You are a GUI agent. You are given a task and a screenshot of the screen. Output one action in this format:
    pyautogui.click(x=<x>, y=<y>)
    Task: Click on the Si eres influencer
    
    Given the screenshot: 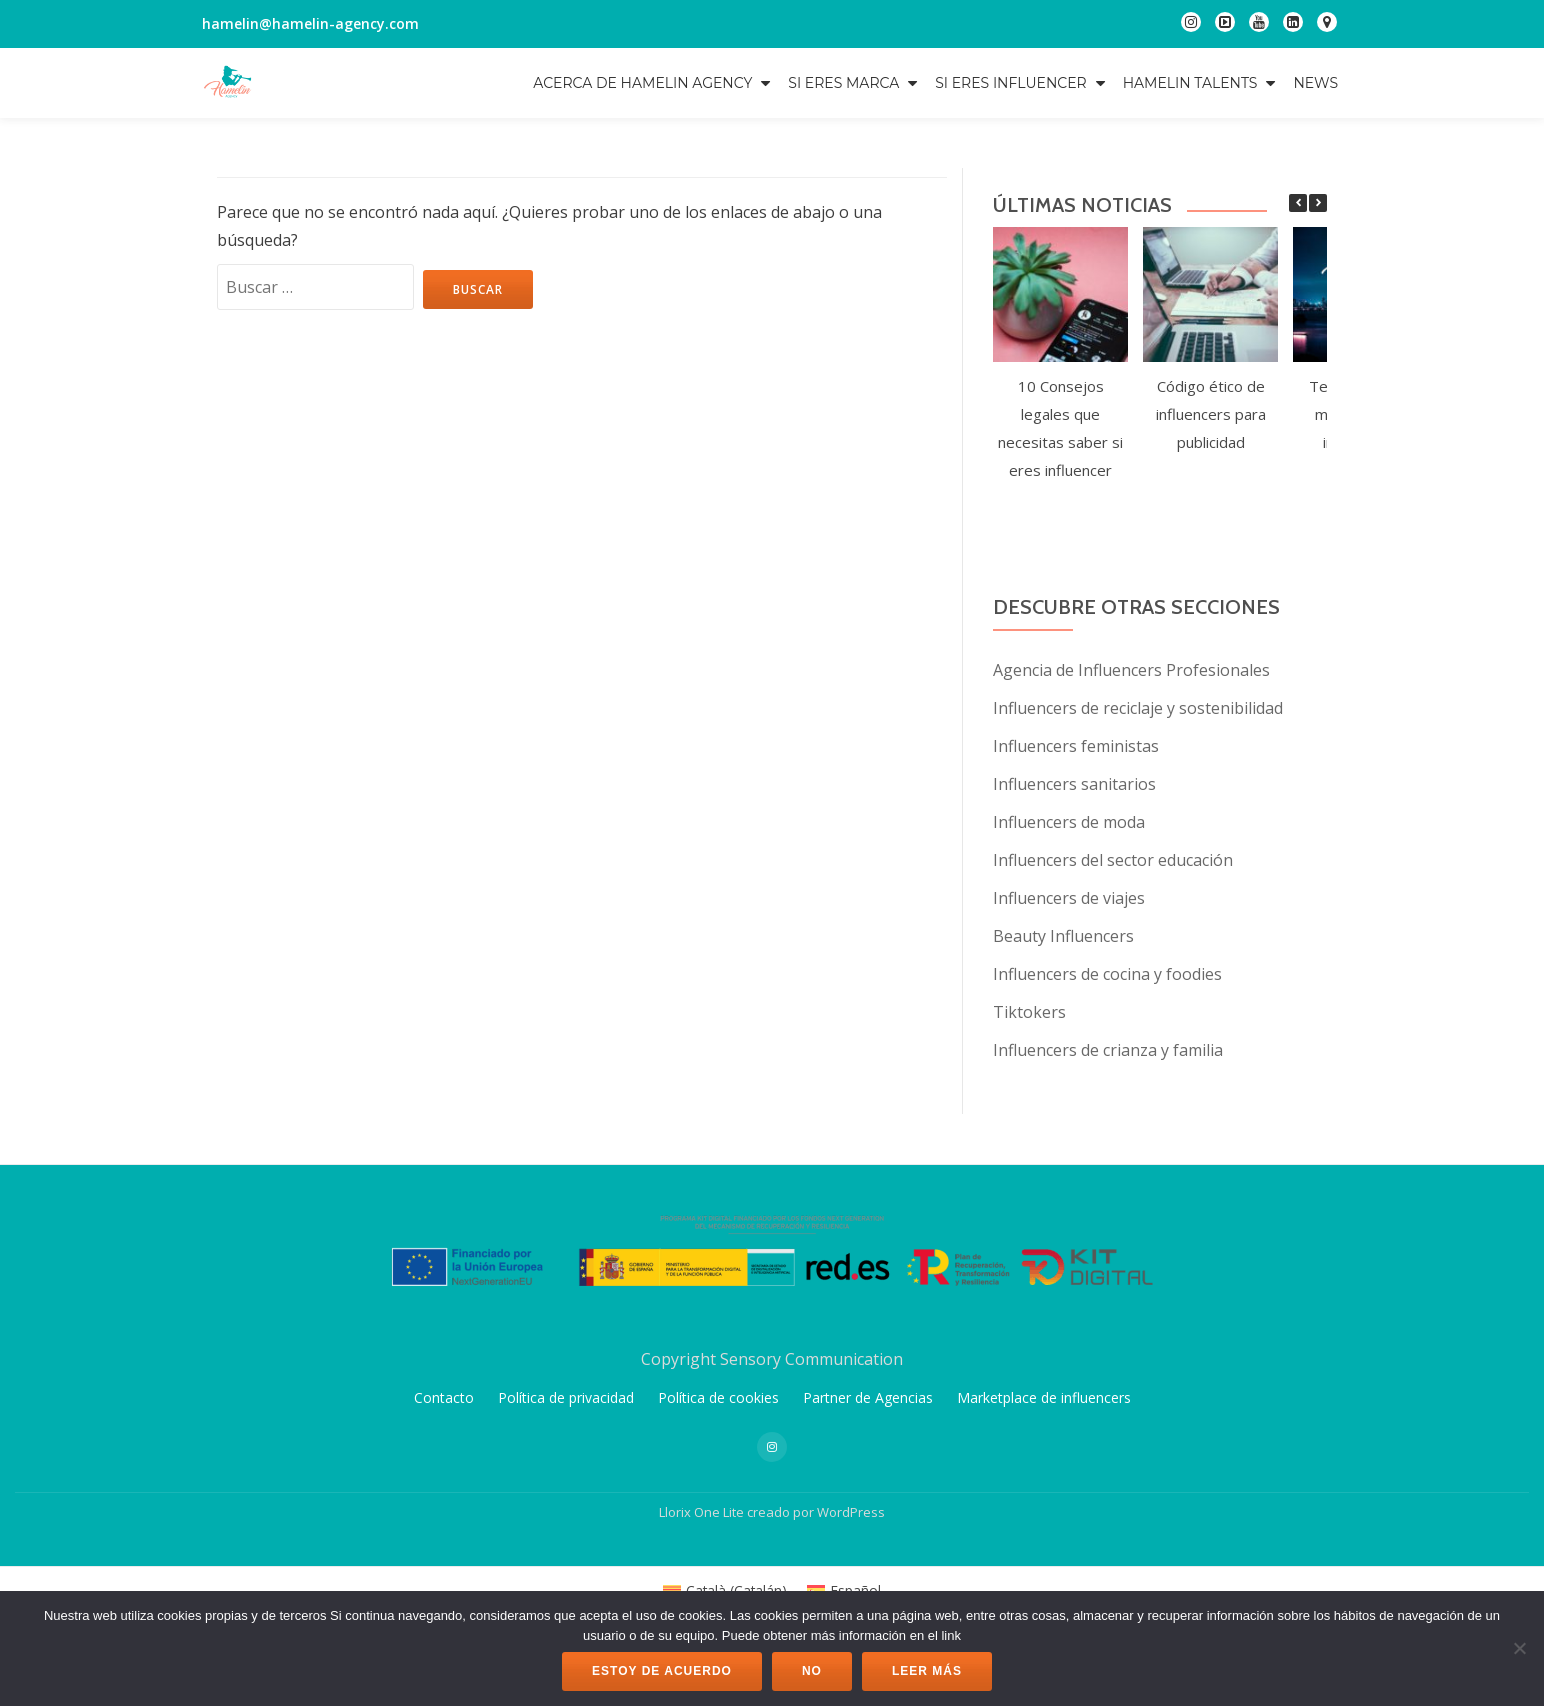 What is the action you would take?
    pyautogui.click(x=1010, y=83)
    